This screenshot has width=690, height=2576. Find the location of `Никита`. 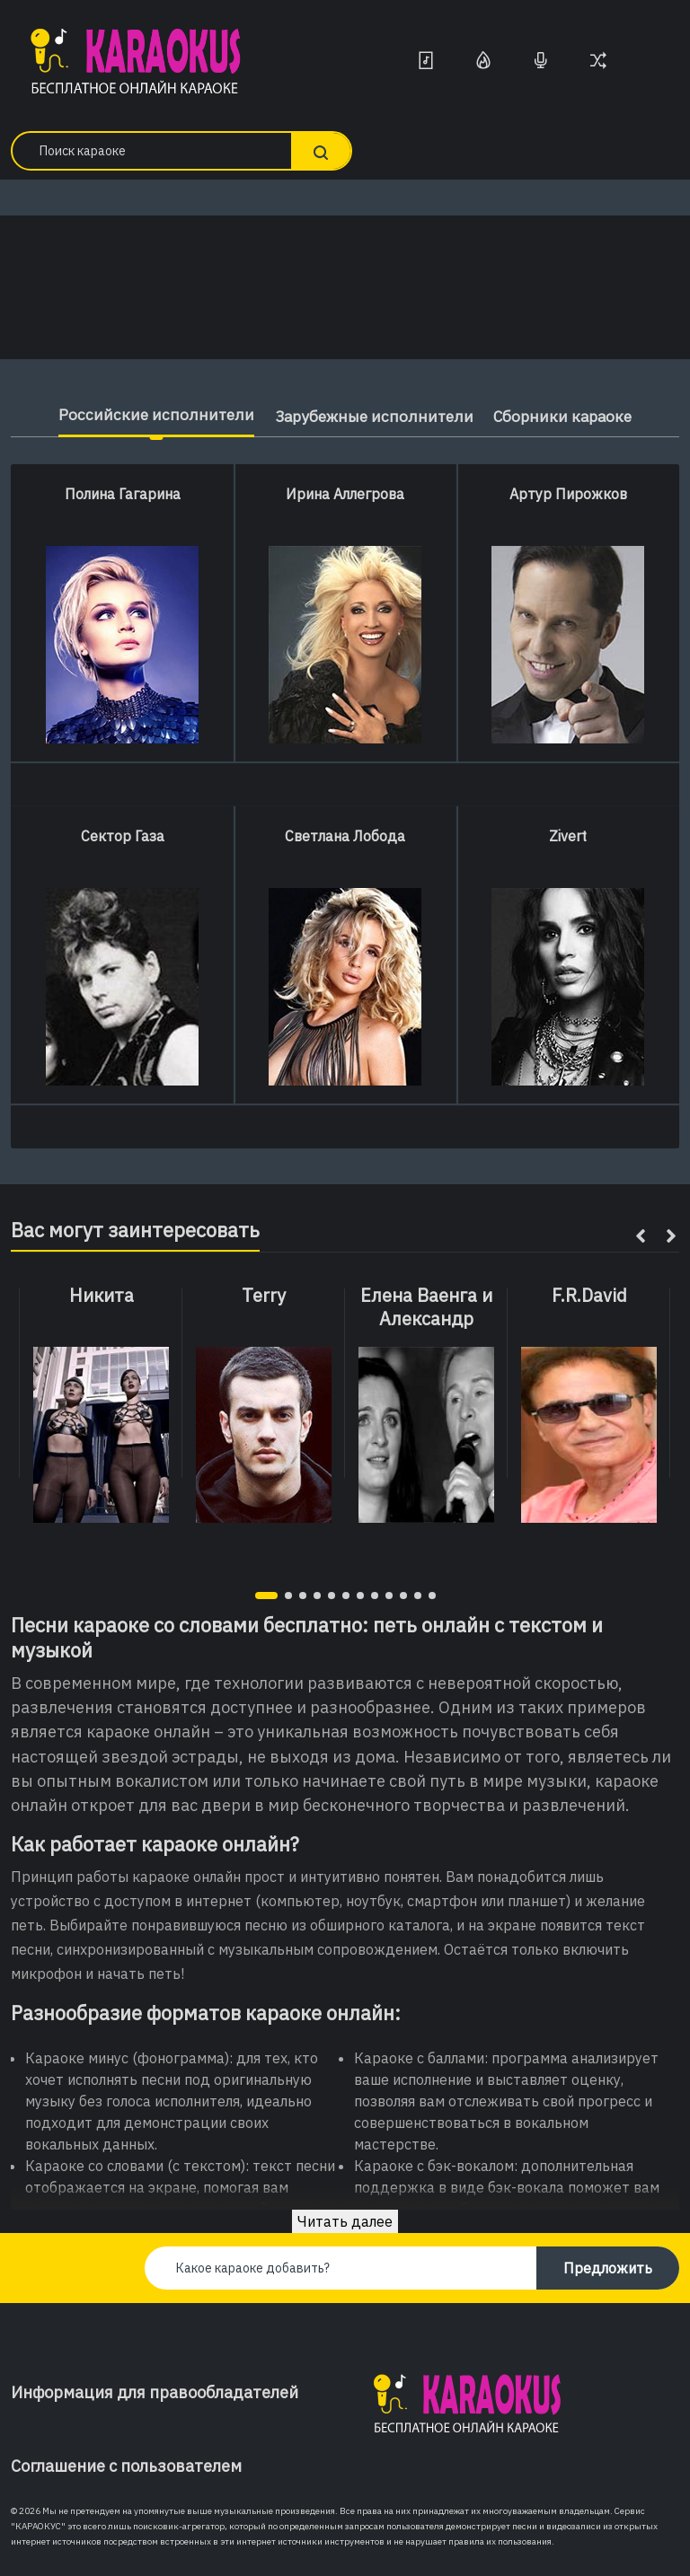

Никита is located at coordinates (101, 1295).